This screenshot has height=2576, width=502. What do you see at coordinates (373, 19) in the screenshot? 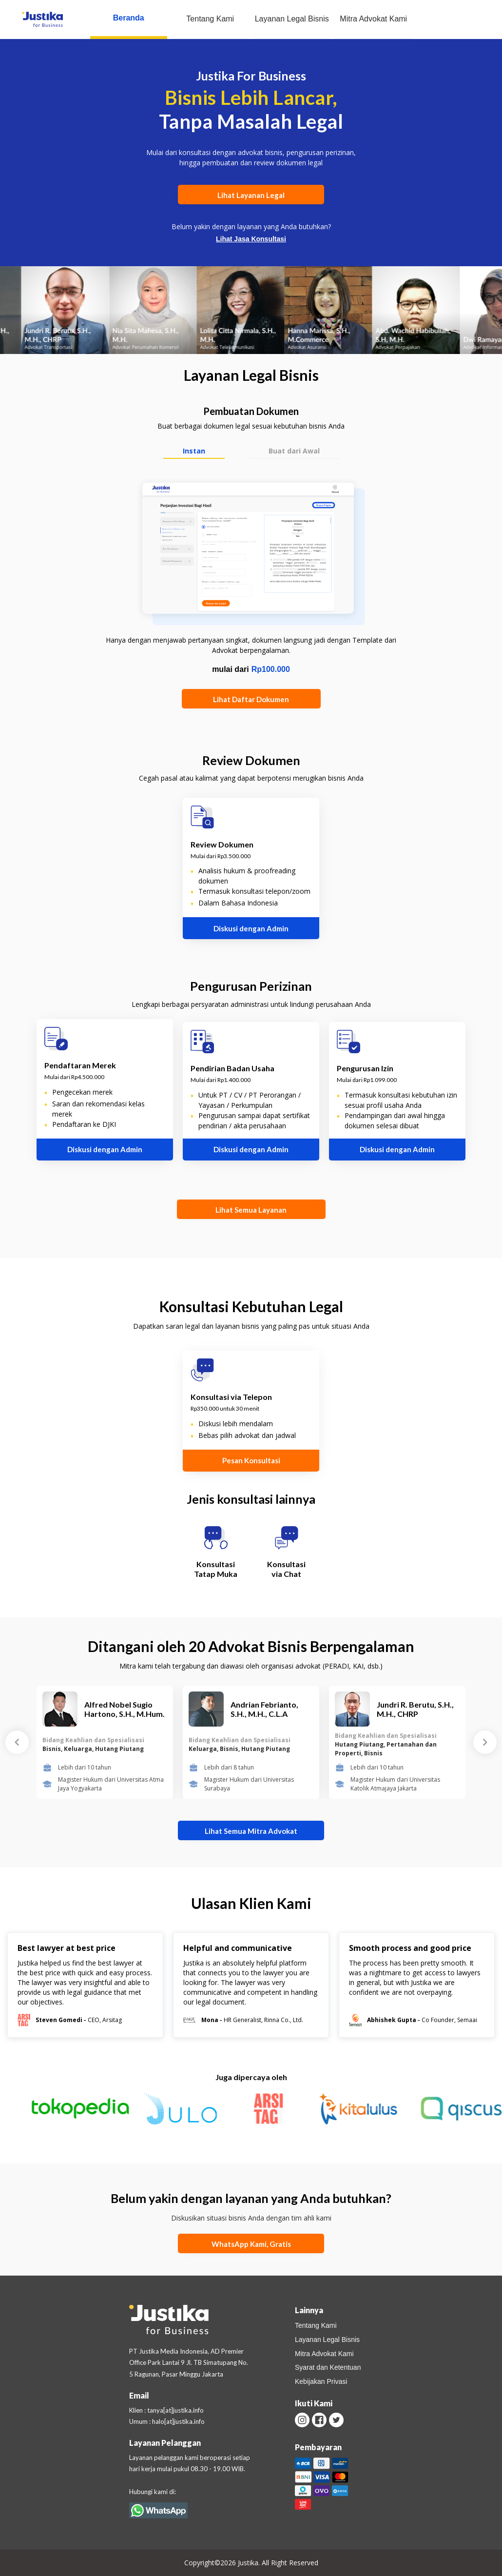
I see `Mitra Advokat Kami` at bounding box center [373, 19].